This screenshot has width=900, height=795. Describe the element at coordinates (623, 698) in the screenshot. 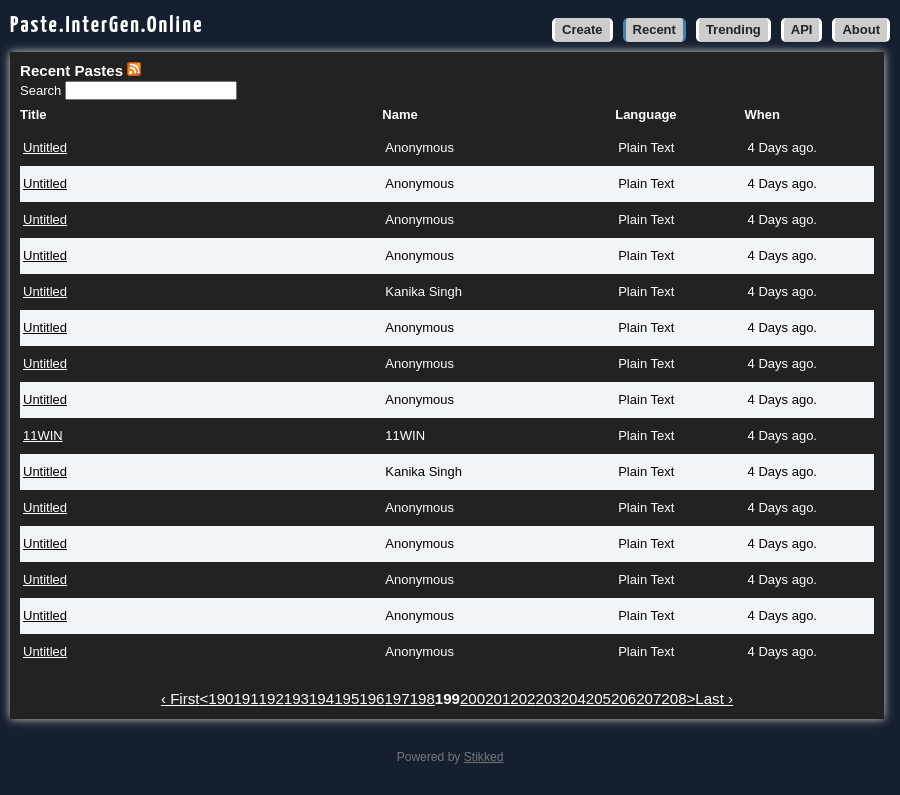

I see `206` at that location.